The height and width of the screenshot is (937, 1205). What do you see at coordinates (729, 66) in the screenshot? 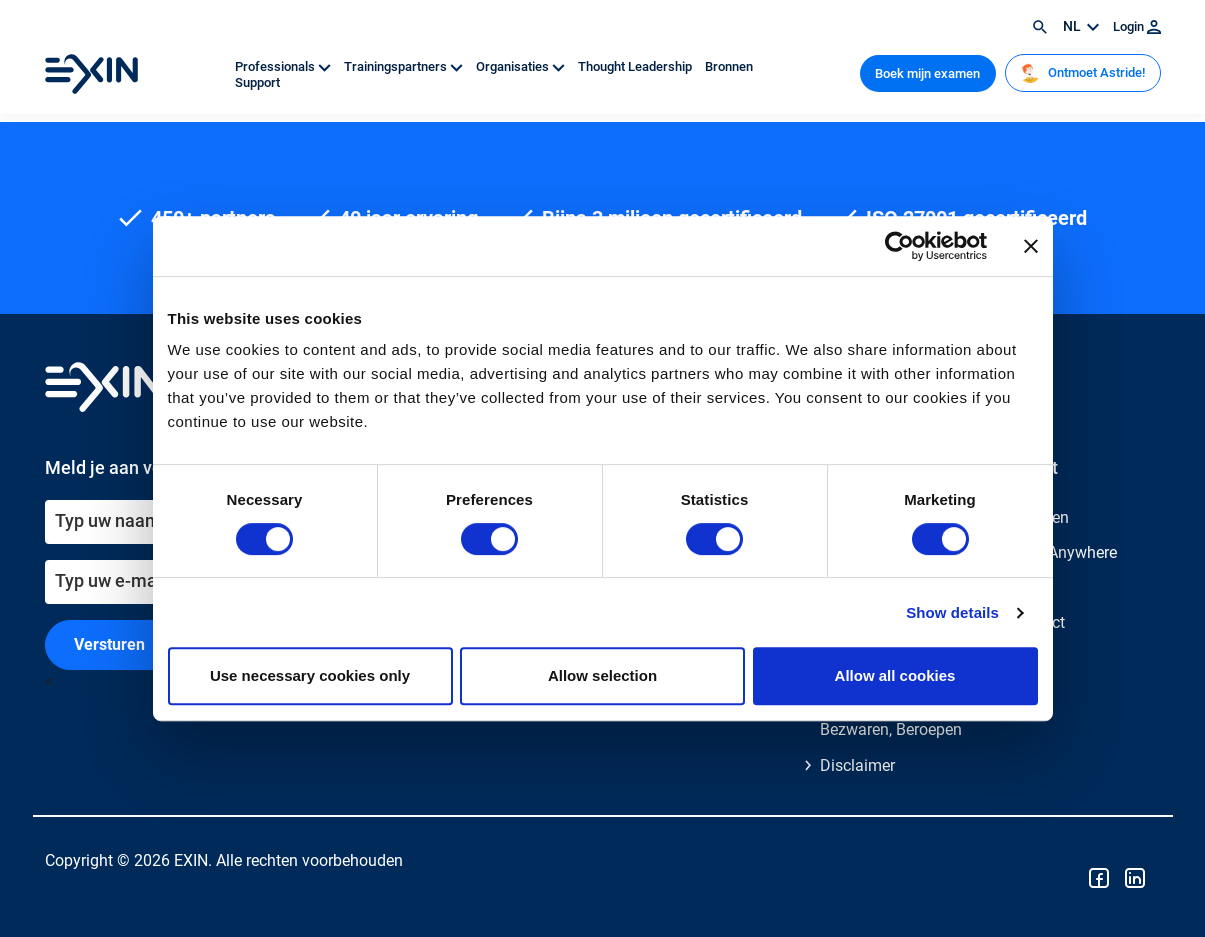
I see `Bronnen` at bounding box center [729, 66].